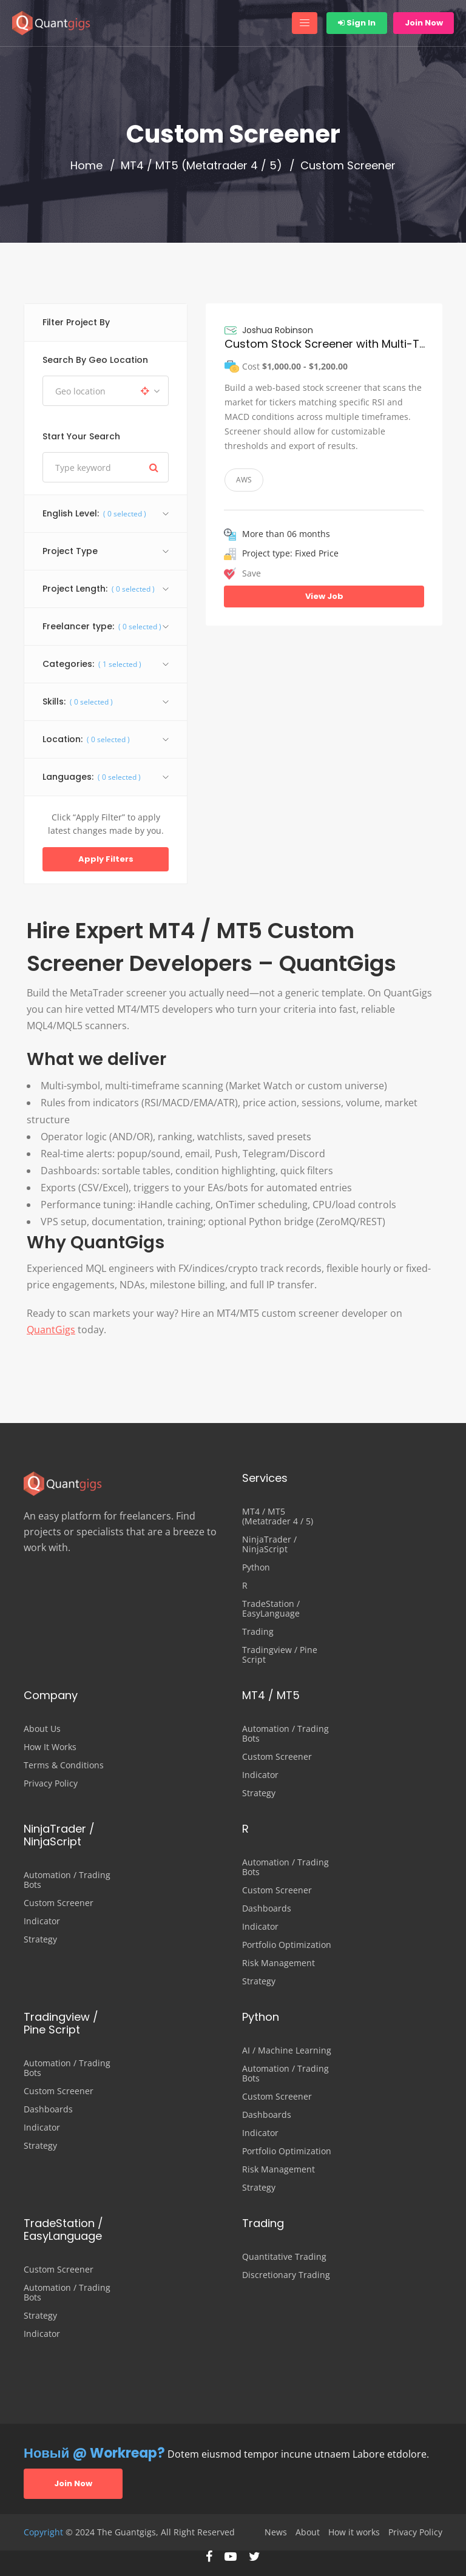  What do you see at coordinates (324, 596) in the screenshot?
I see `View Job` at bounding box center [324, 596].